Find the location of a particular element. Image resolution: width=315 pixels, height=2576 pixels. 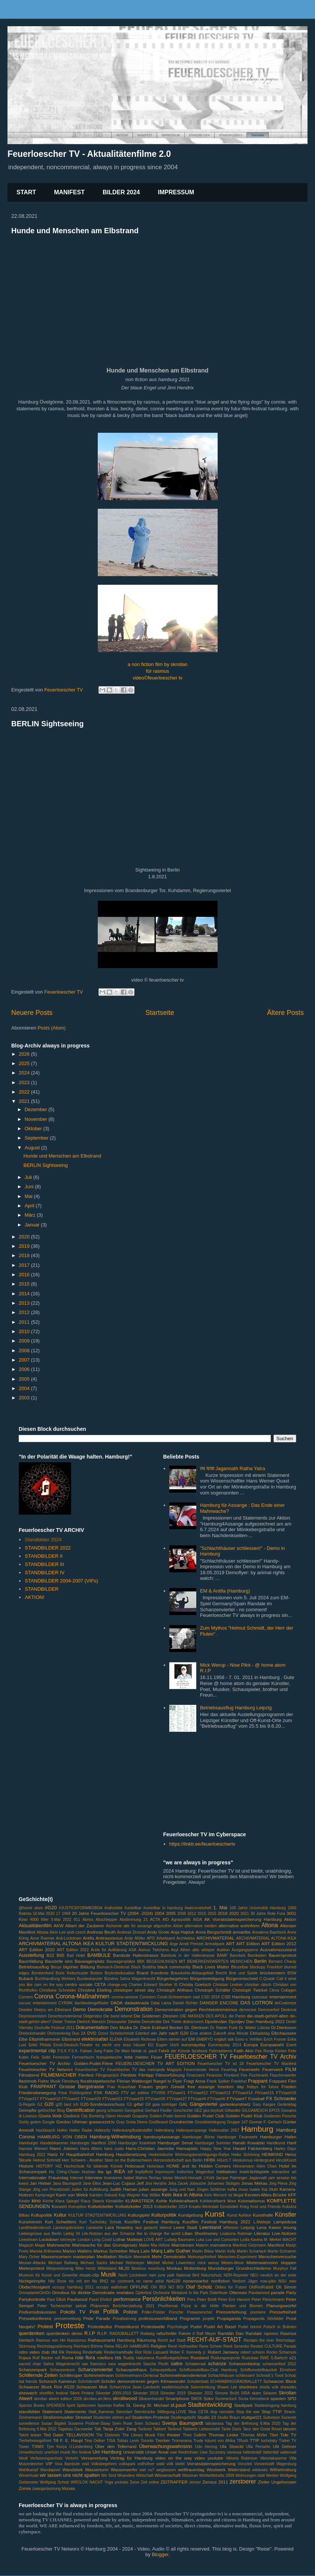

facebook is located at coordinates (200, 2051).